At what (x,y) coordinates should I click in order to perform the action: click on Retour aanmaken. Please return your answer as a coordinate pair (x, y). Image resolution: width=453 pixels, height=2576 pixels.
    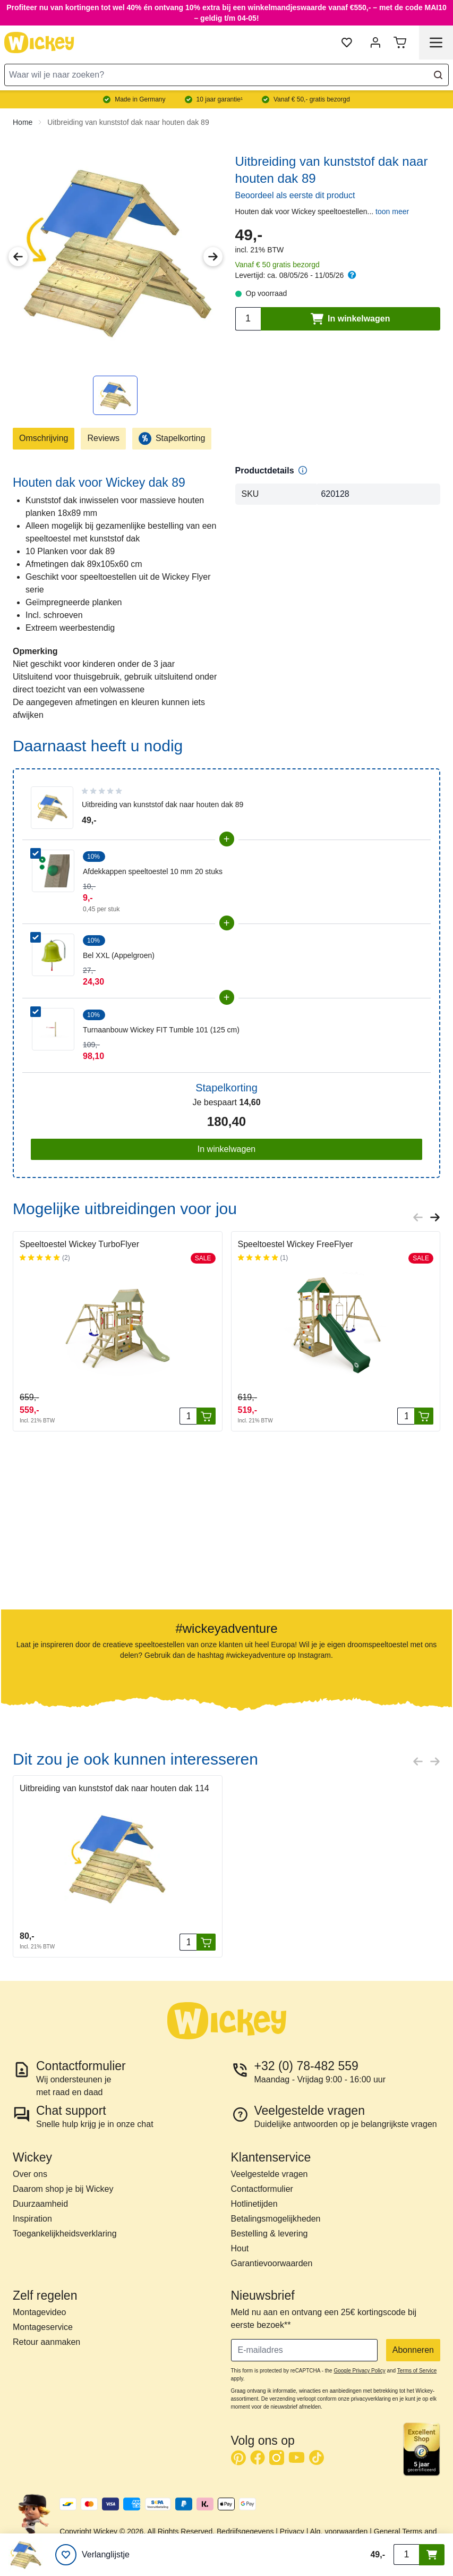
    Looking at the image, I should click on (46, 2341).